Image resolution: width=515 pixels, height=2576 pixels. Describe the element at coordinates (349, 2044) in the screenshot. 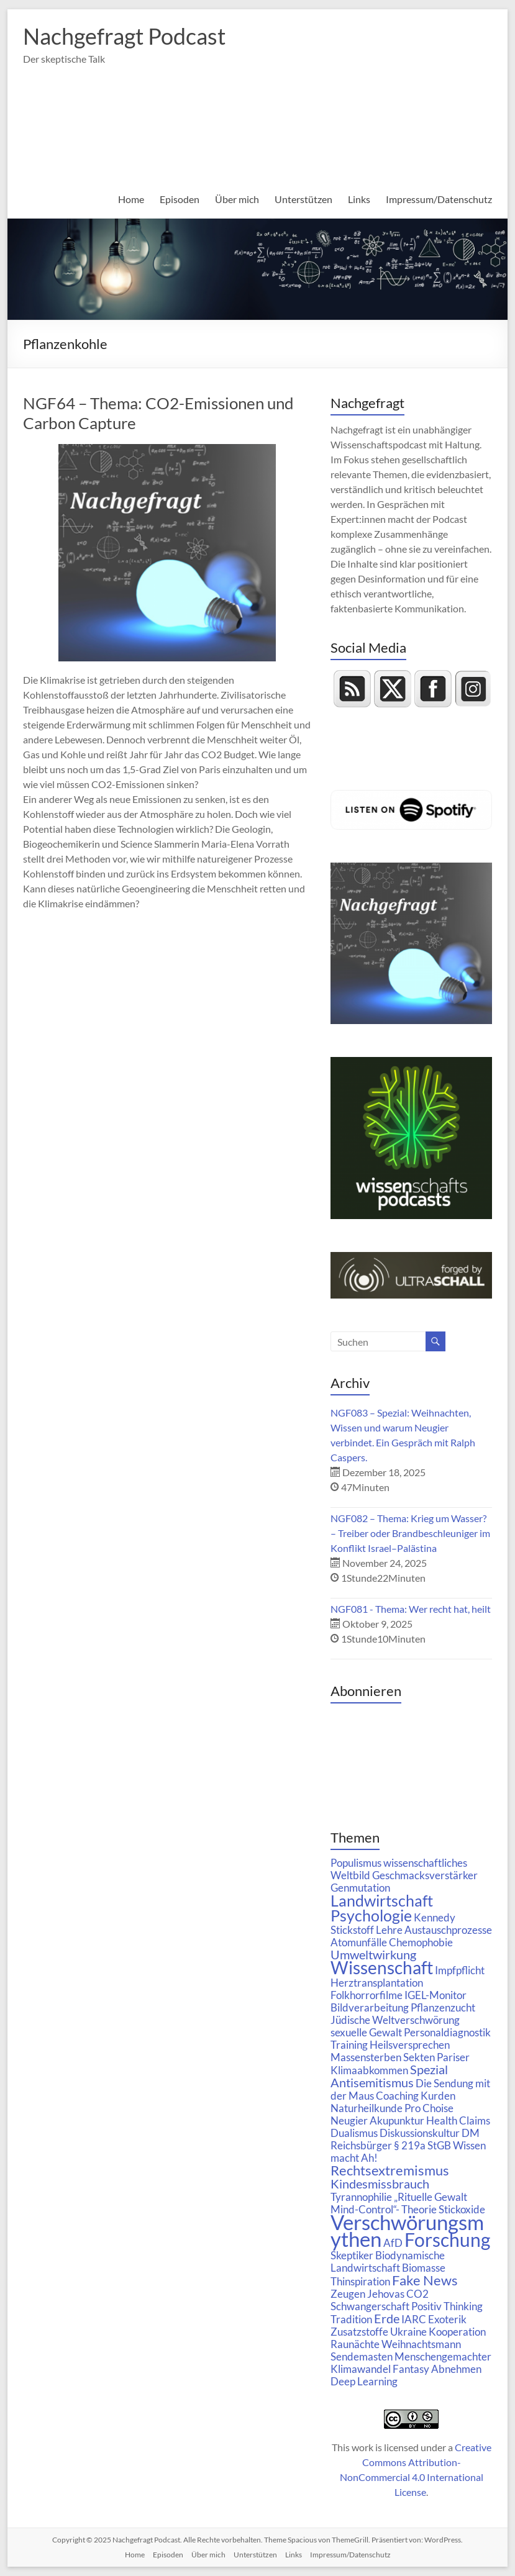

I see `Training` at that location.